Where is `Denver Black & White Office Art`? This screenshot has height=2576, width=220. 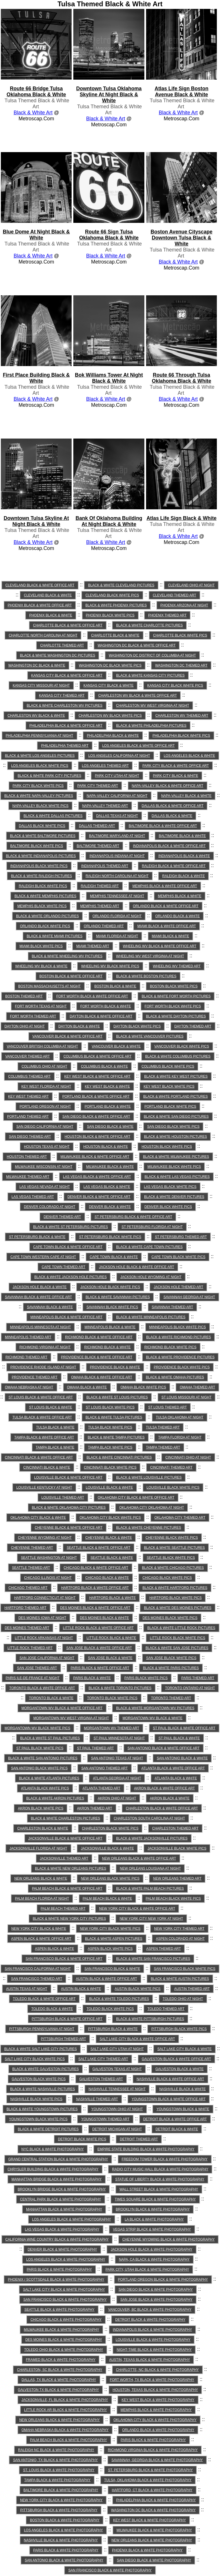
Denver Black & White Office Art is located at coordinates (99, 1197).